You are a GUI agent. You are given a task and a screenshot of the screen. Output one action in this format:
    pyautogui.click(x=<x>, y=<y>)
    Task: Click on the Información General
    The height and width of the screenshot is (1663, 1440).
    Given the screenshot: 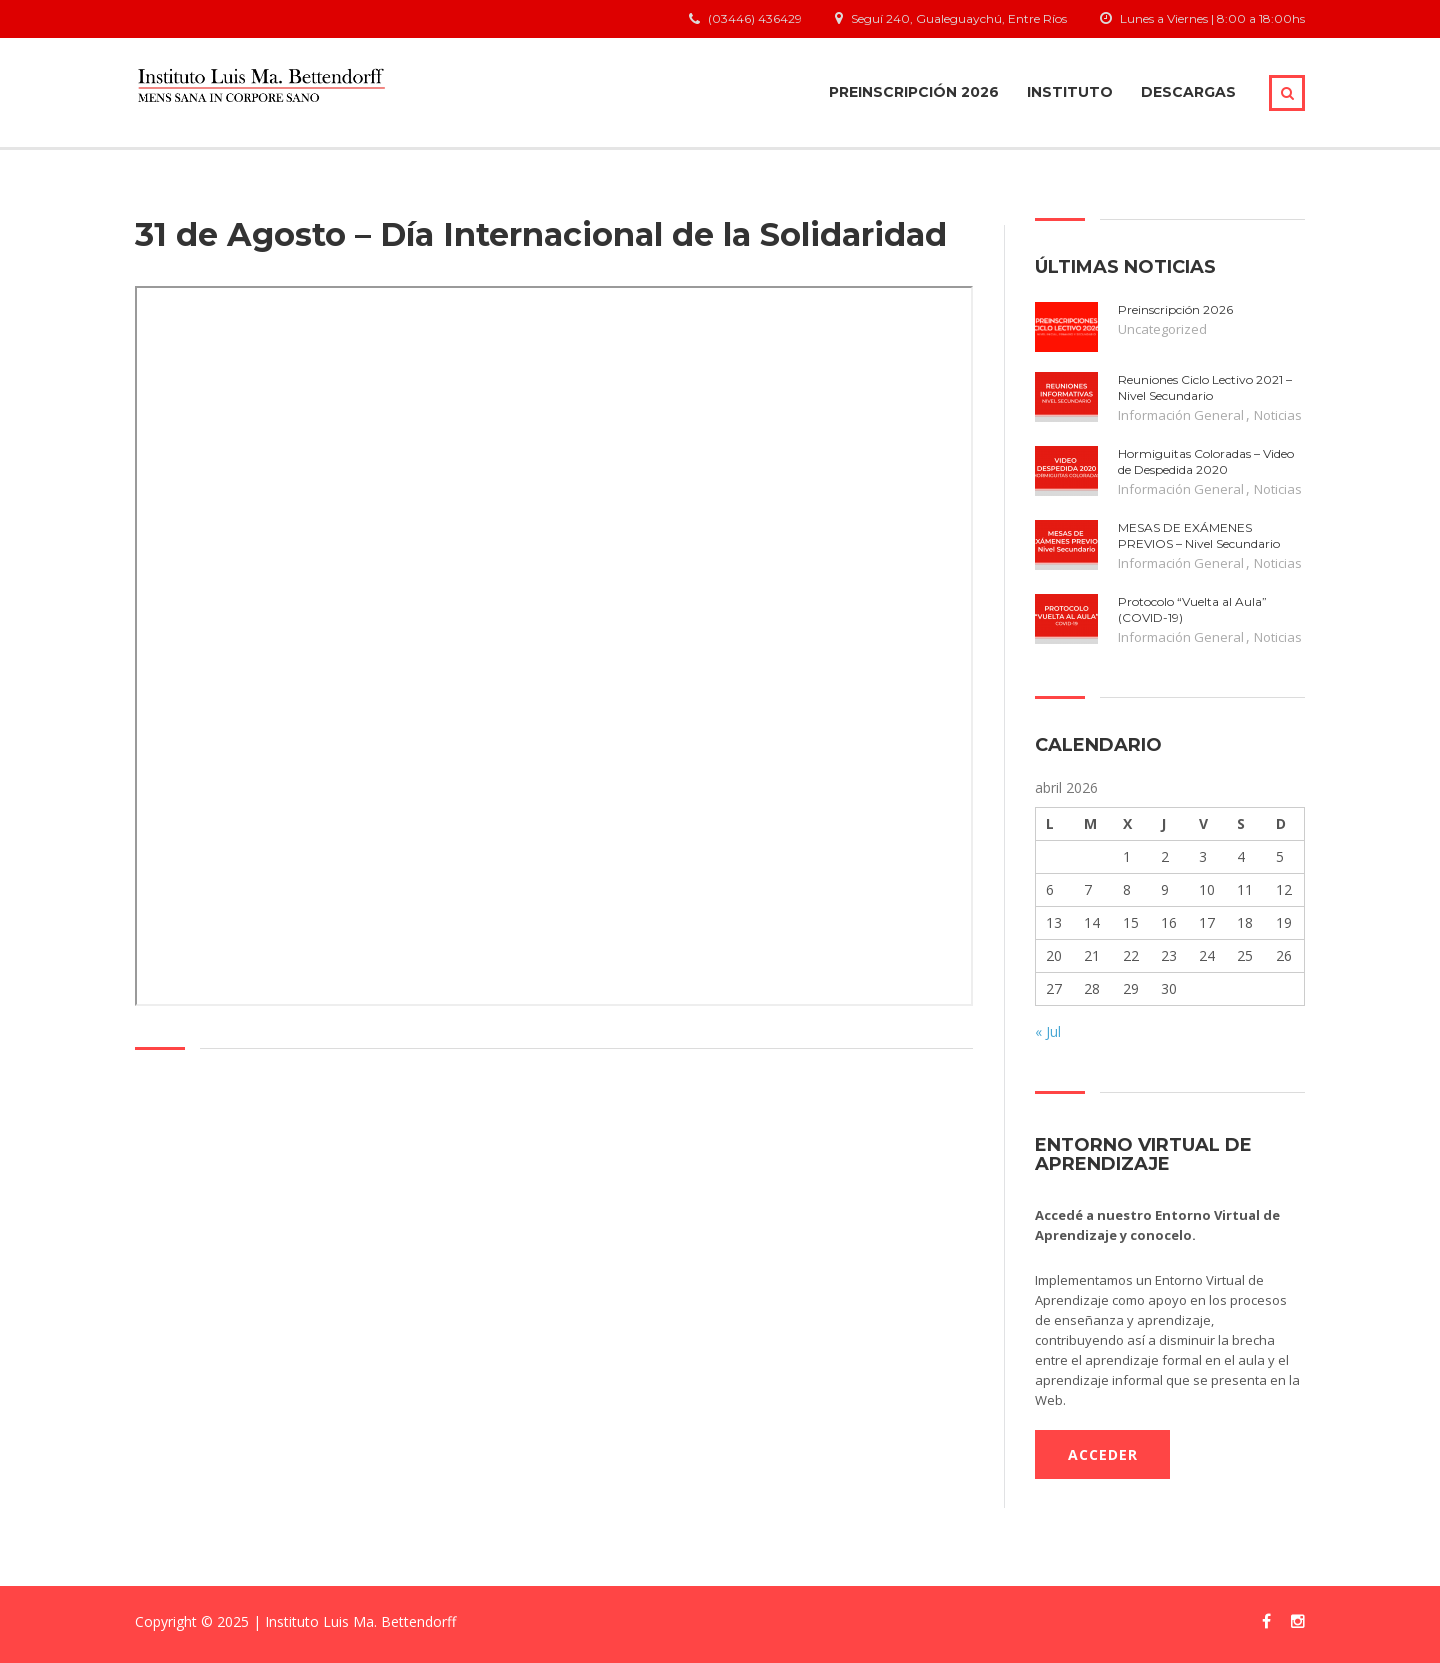 What is the action you would take?
    pyautogui.click(x=1181, y=415)
    